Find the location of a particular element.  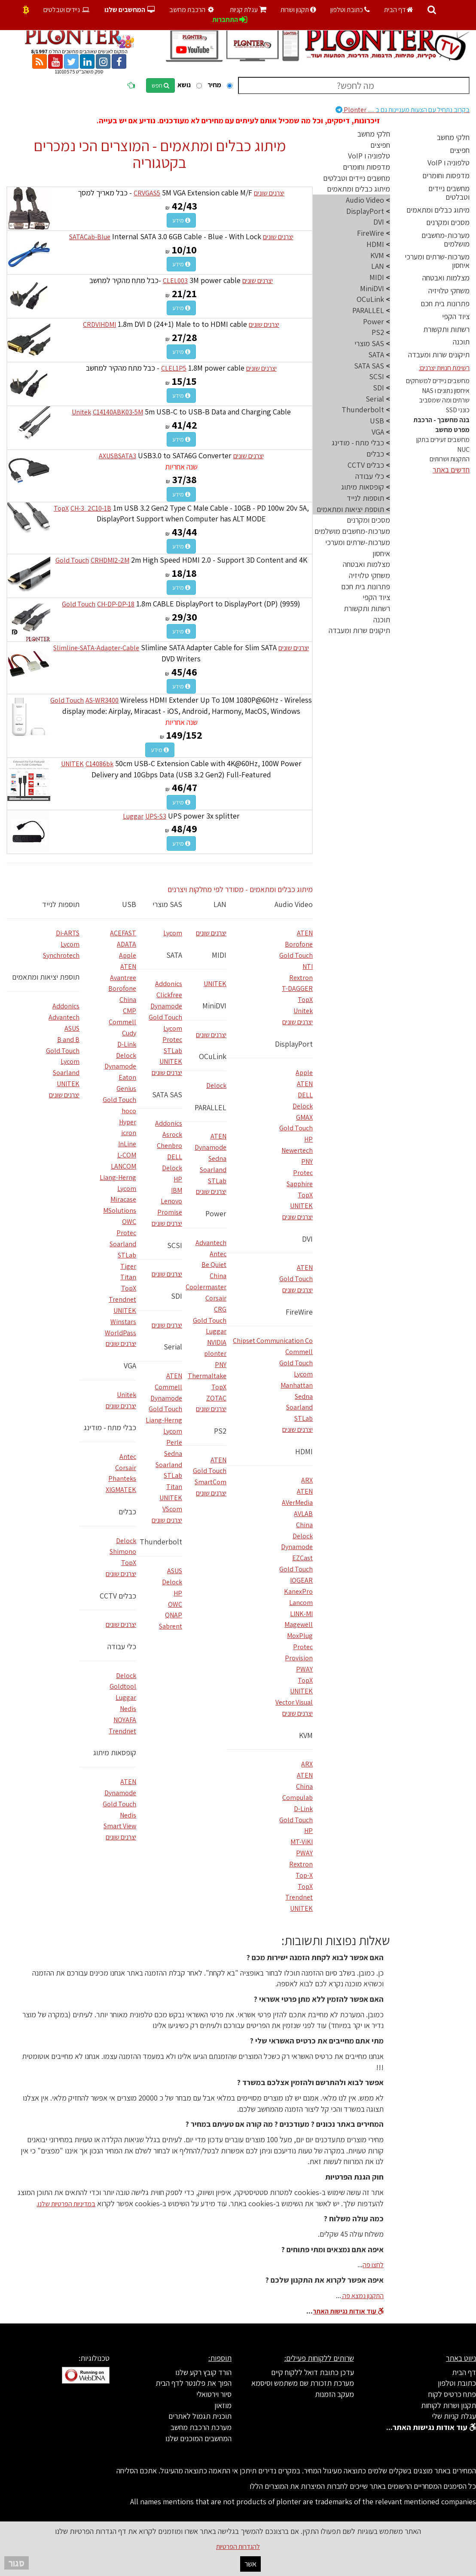

מערכת תזכורת שם משתמש וסיסמא is located at coordinates (302, 2383).